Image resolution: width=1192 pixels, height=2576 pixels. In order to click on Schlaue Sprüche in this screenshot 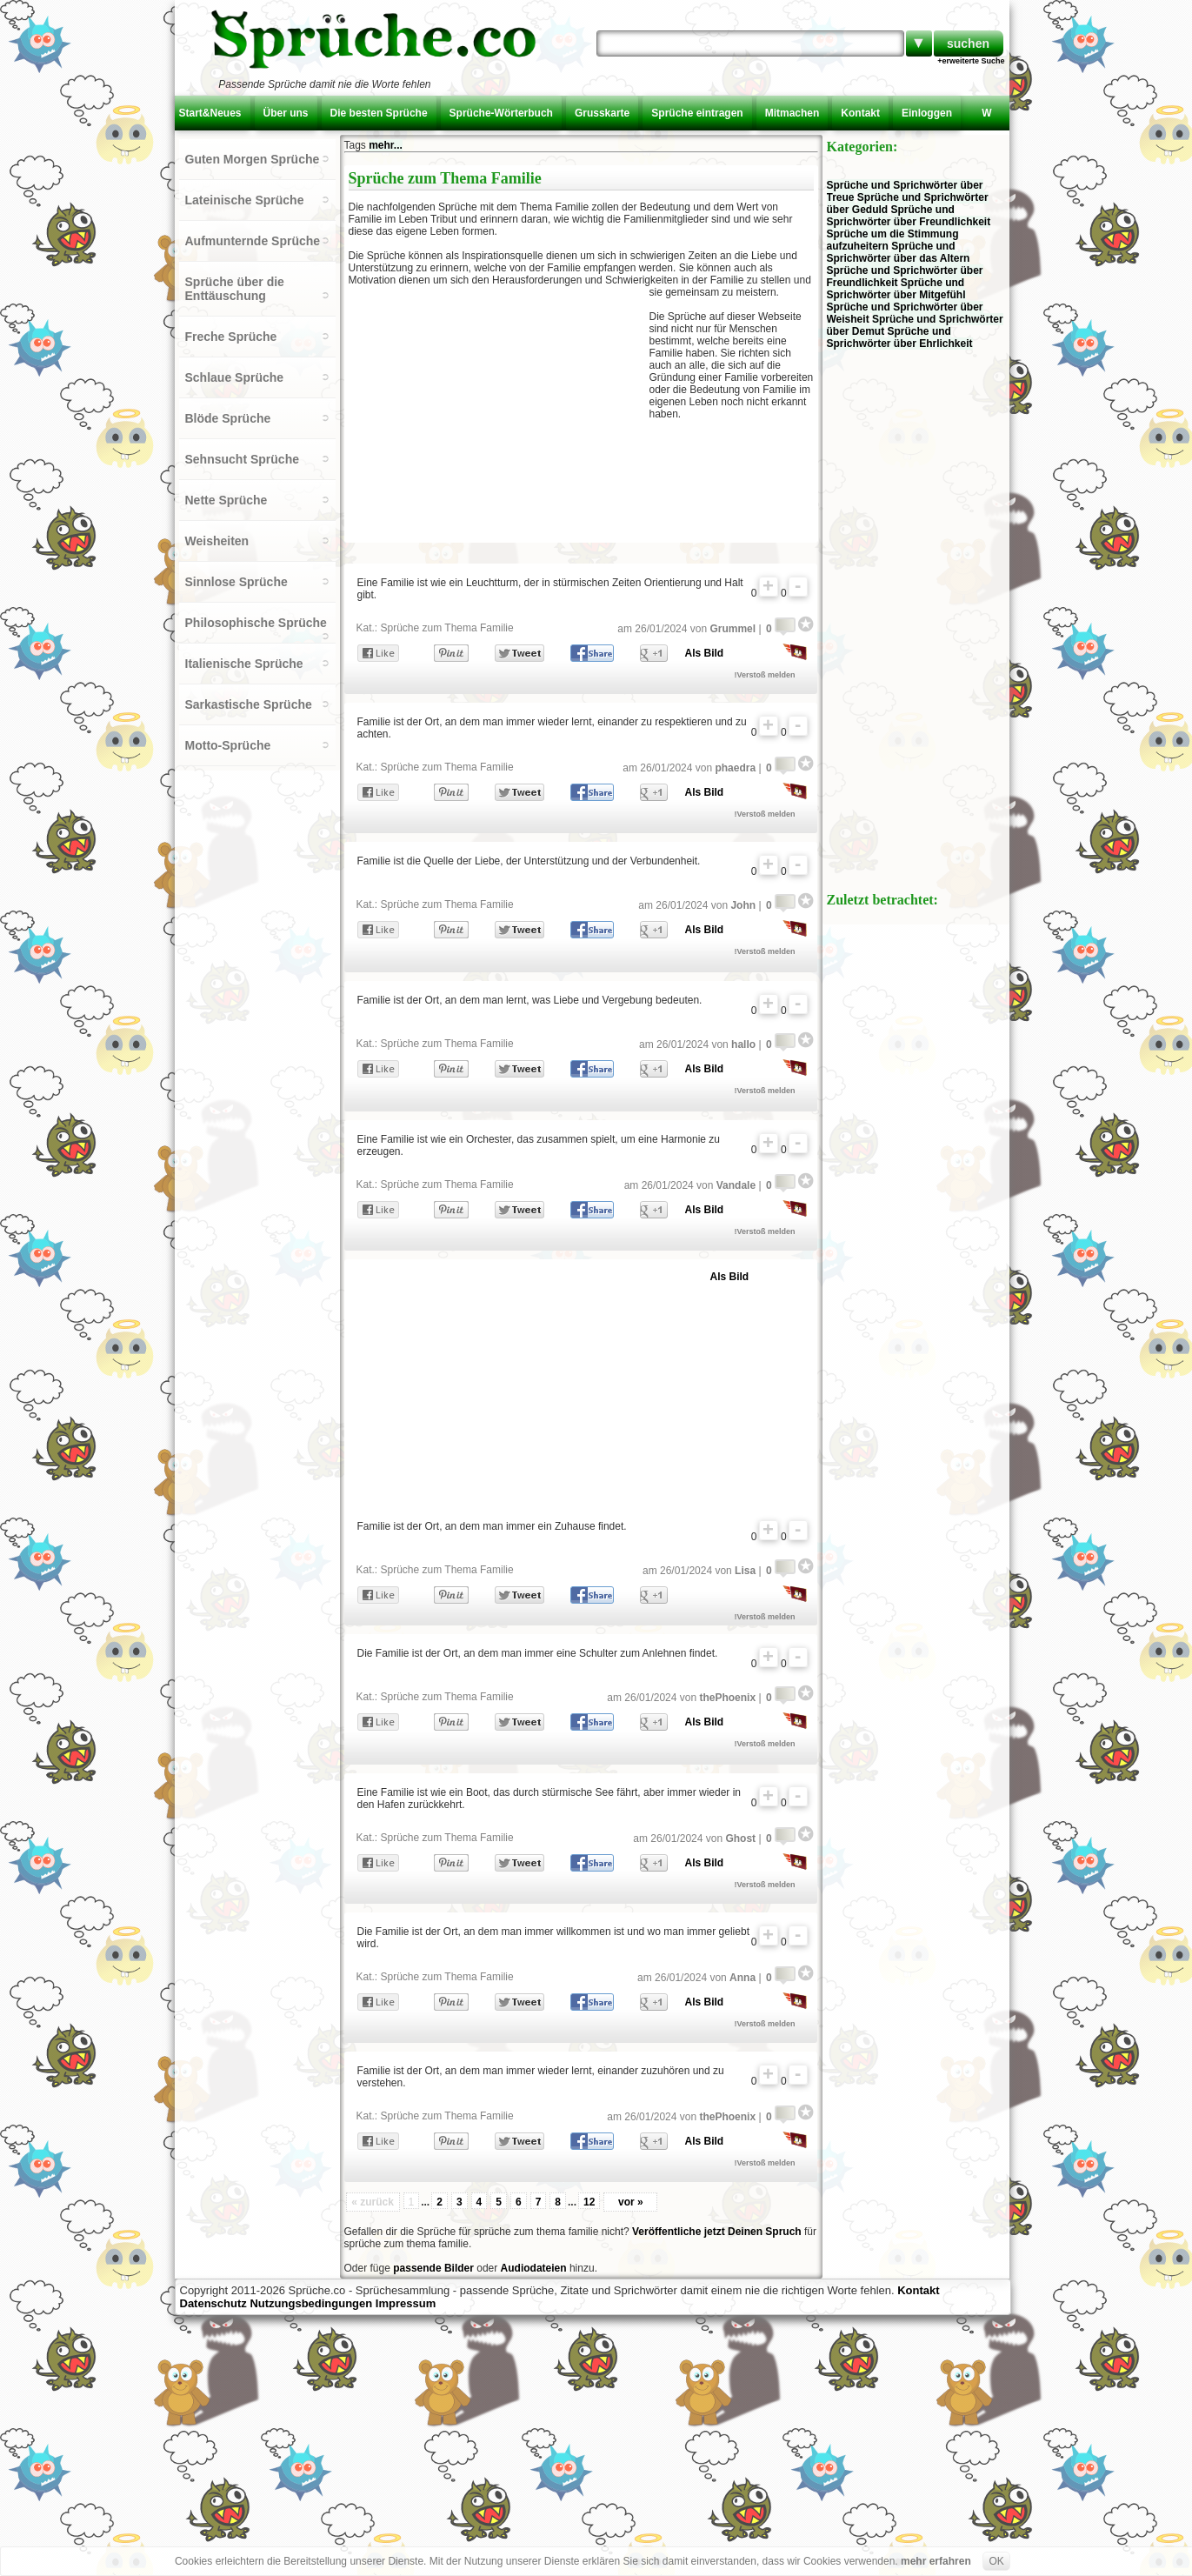, I will do `click(234, 377)`.